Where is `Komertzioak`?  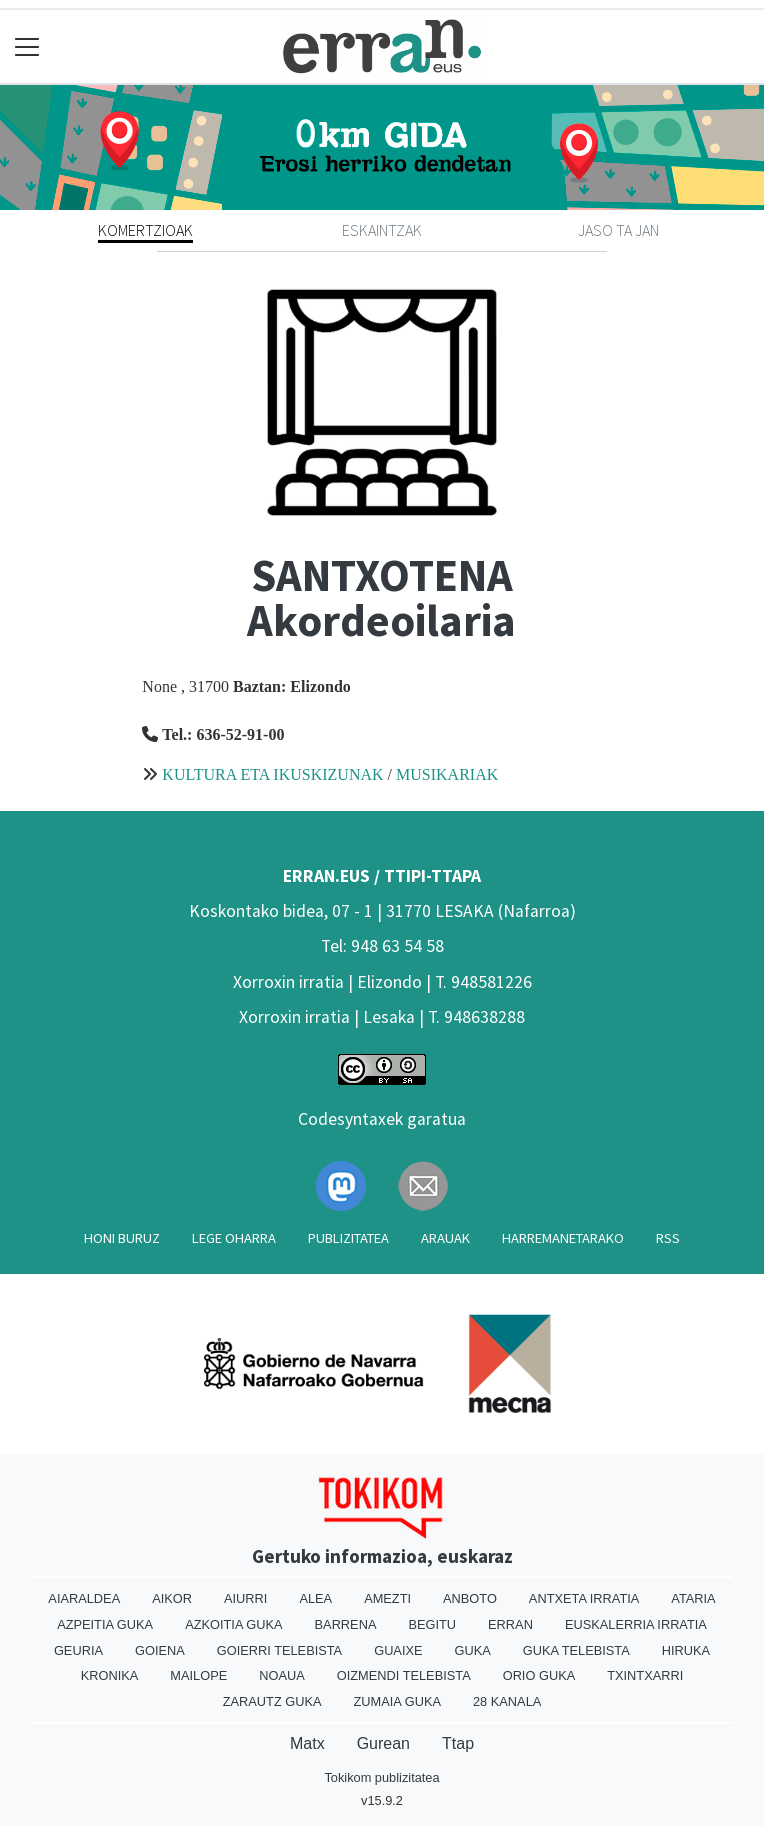
Komertzioak is located at coordinates (145, 230).